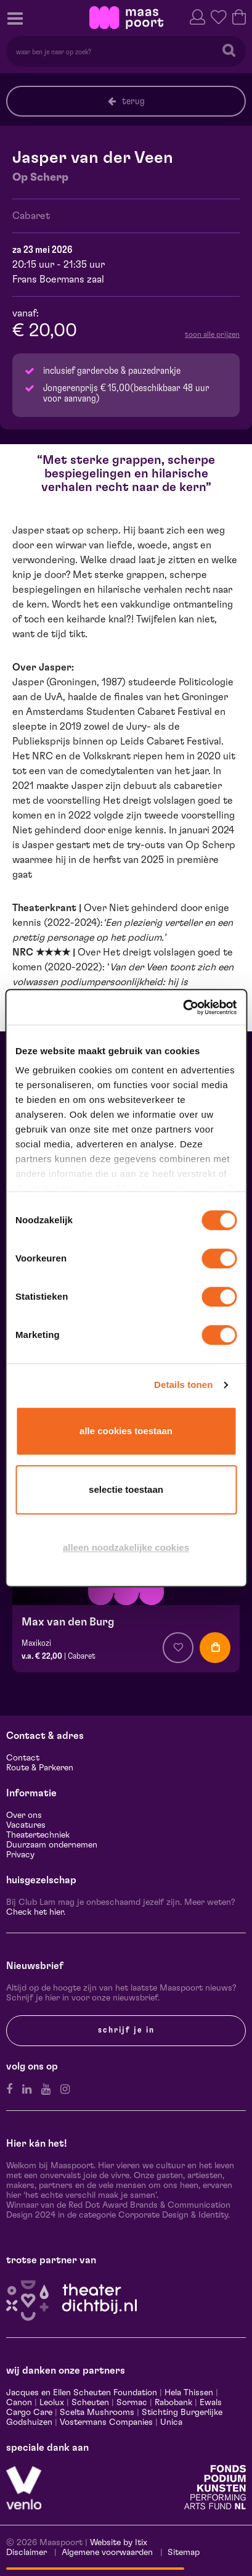 Image resolution: width=252 pixels, height=2576 pixels. I want to click on Jacques en Ellen Scheuten Foundation, so click(81, 2392).